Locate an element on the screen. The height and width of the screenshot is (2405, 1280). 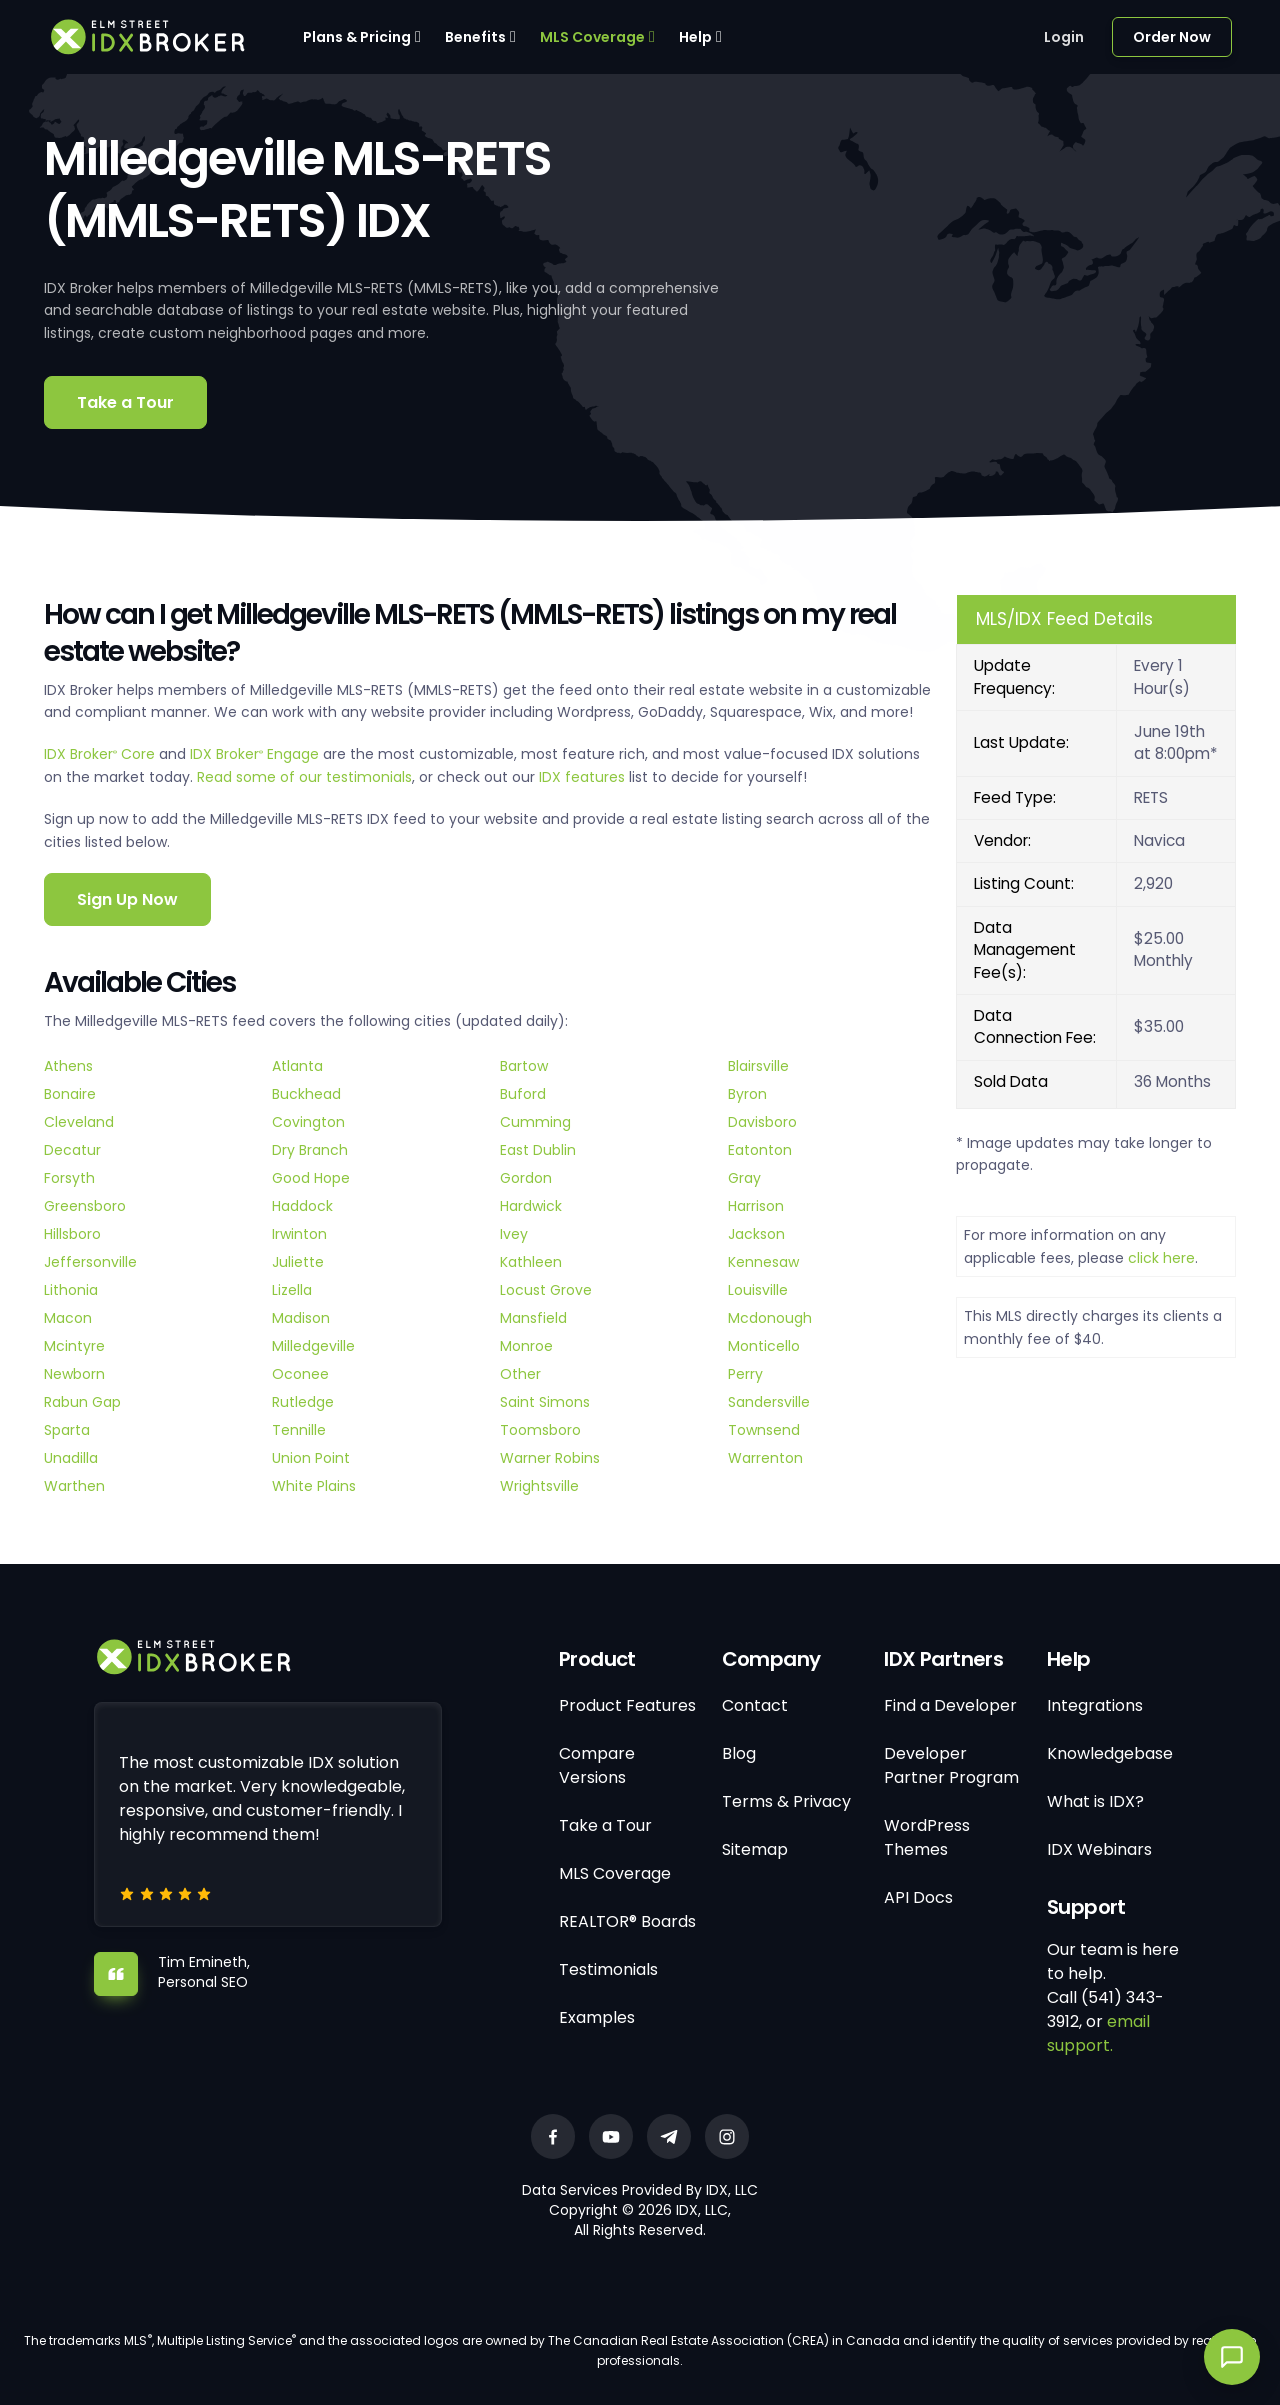
Contact is located at coordinates (755, 1705).